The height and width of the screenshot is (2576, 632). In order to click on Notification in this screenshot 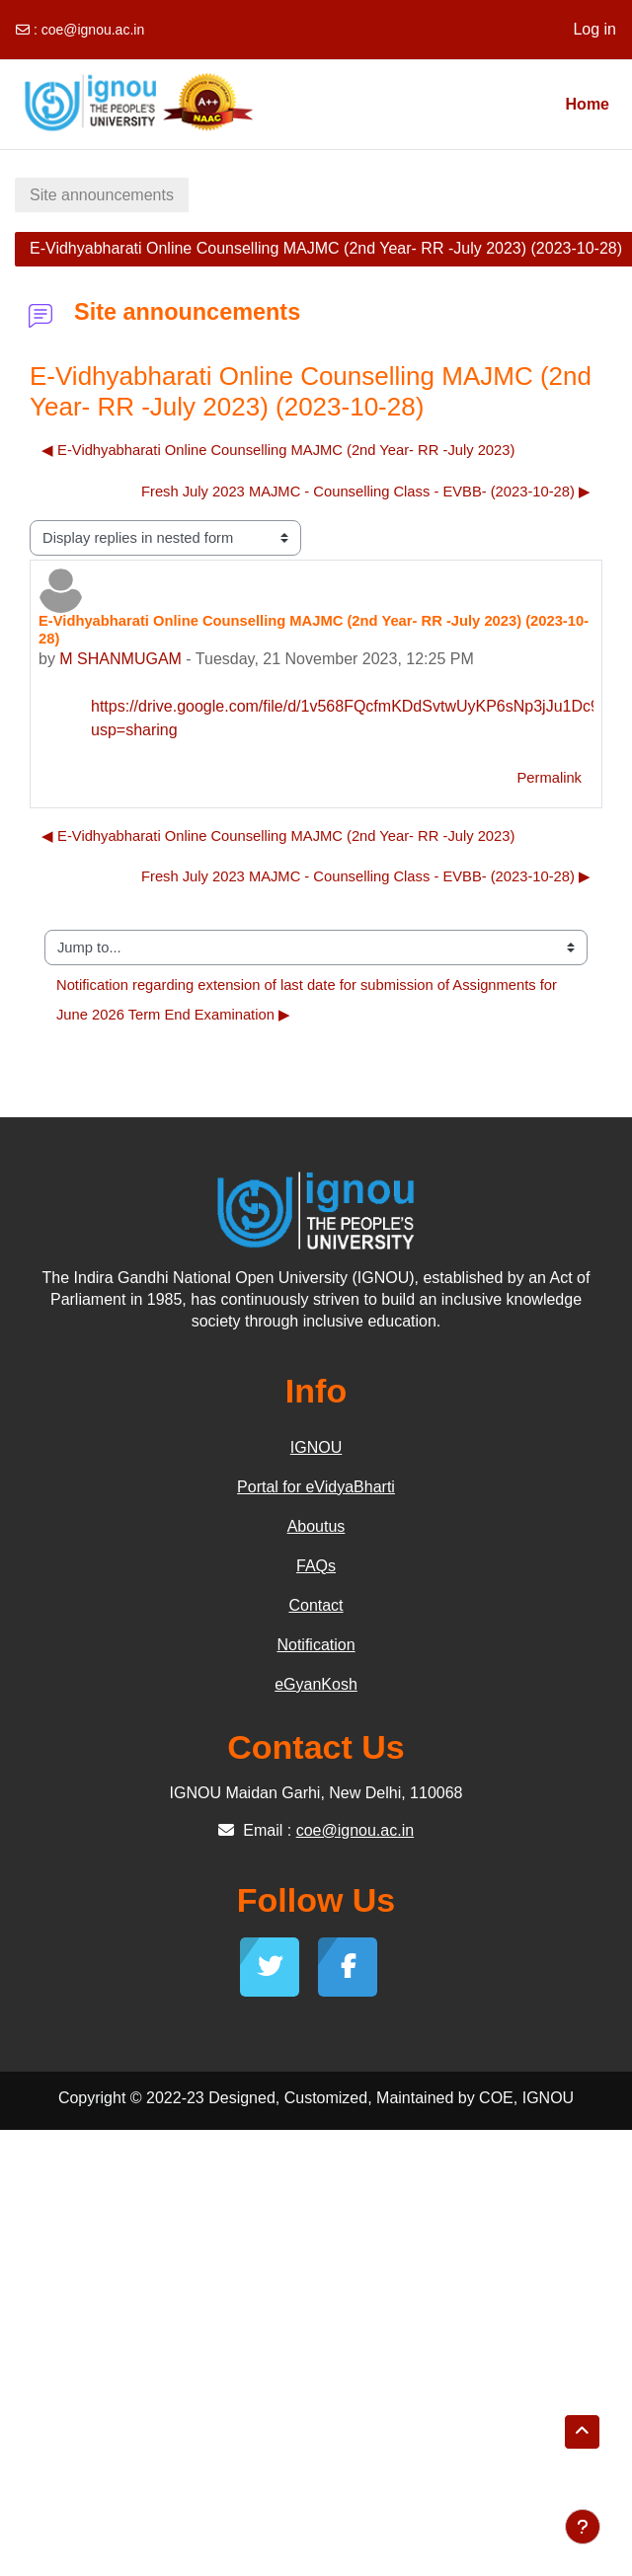, I will do `click(315, 1644)`.